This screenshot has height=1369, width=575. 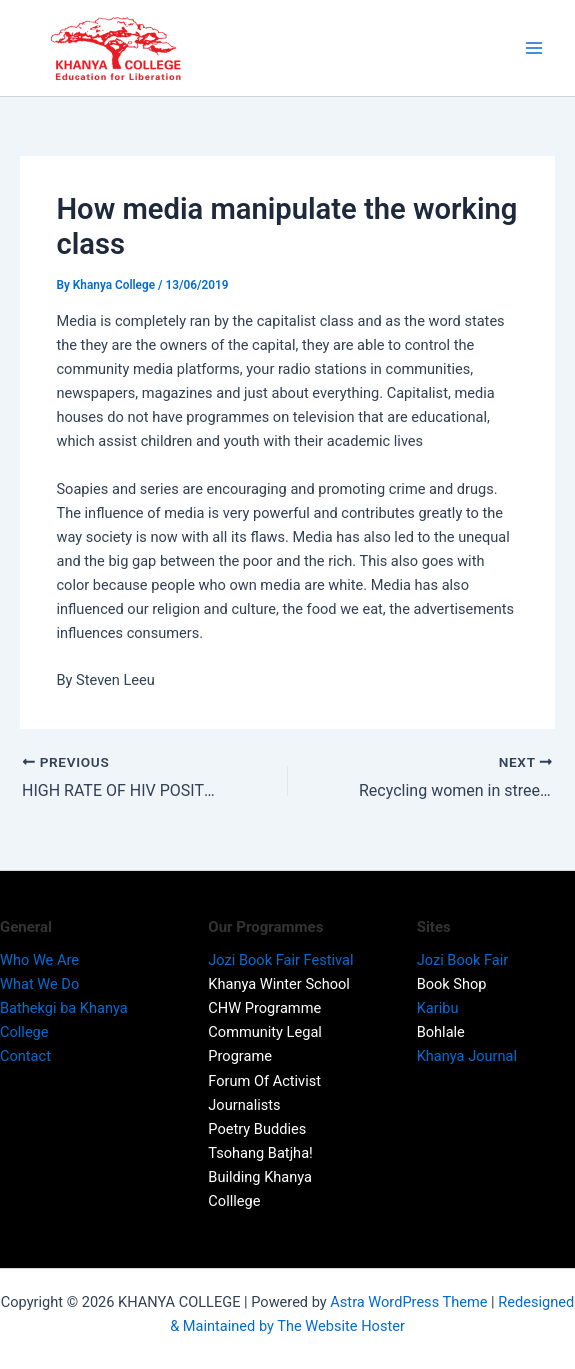 What do you see at coordinates (43, 960) in the screenshot?
I see `Who We Are` at bounding box center [43, 960].